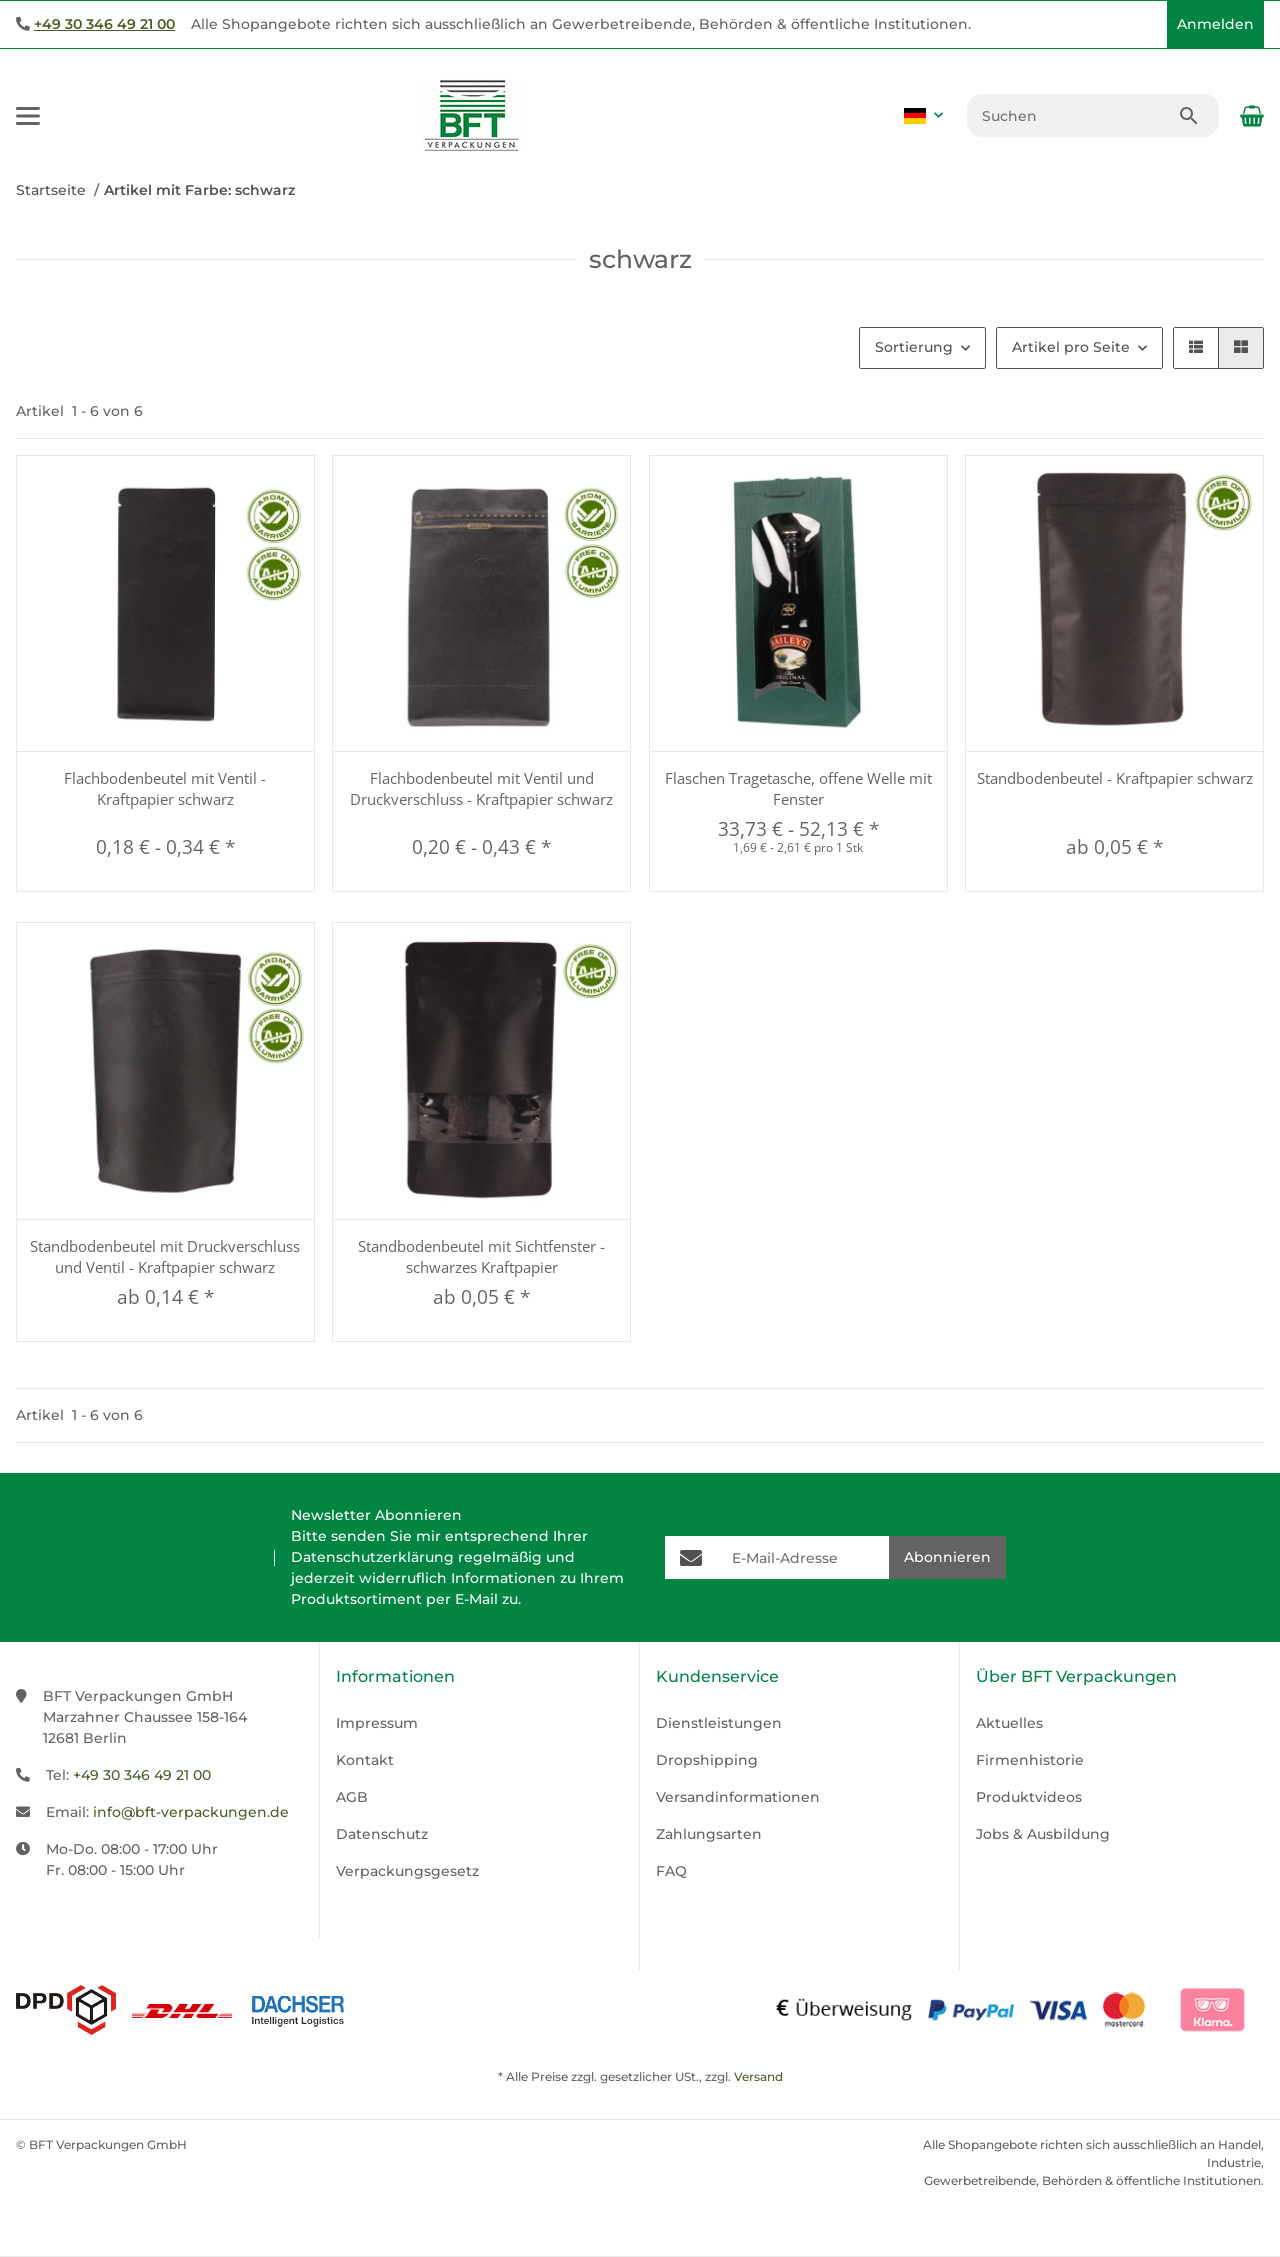 The image size is (1280, 2257). I want to click on info@bft-verpackungen.de, so click(191, 1812).